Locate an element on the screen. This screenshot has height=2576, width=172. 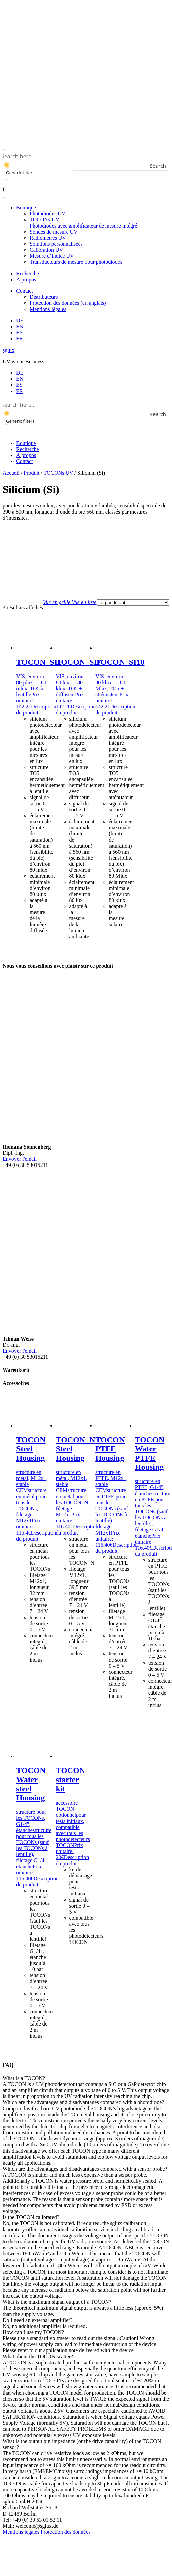
Which are the advantages and disadvantages compared with a photodiode? [button] is located at coordinates (83, 2102).